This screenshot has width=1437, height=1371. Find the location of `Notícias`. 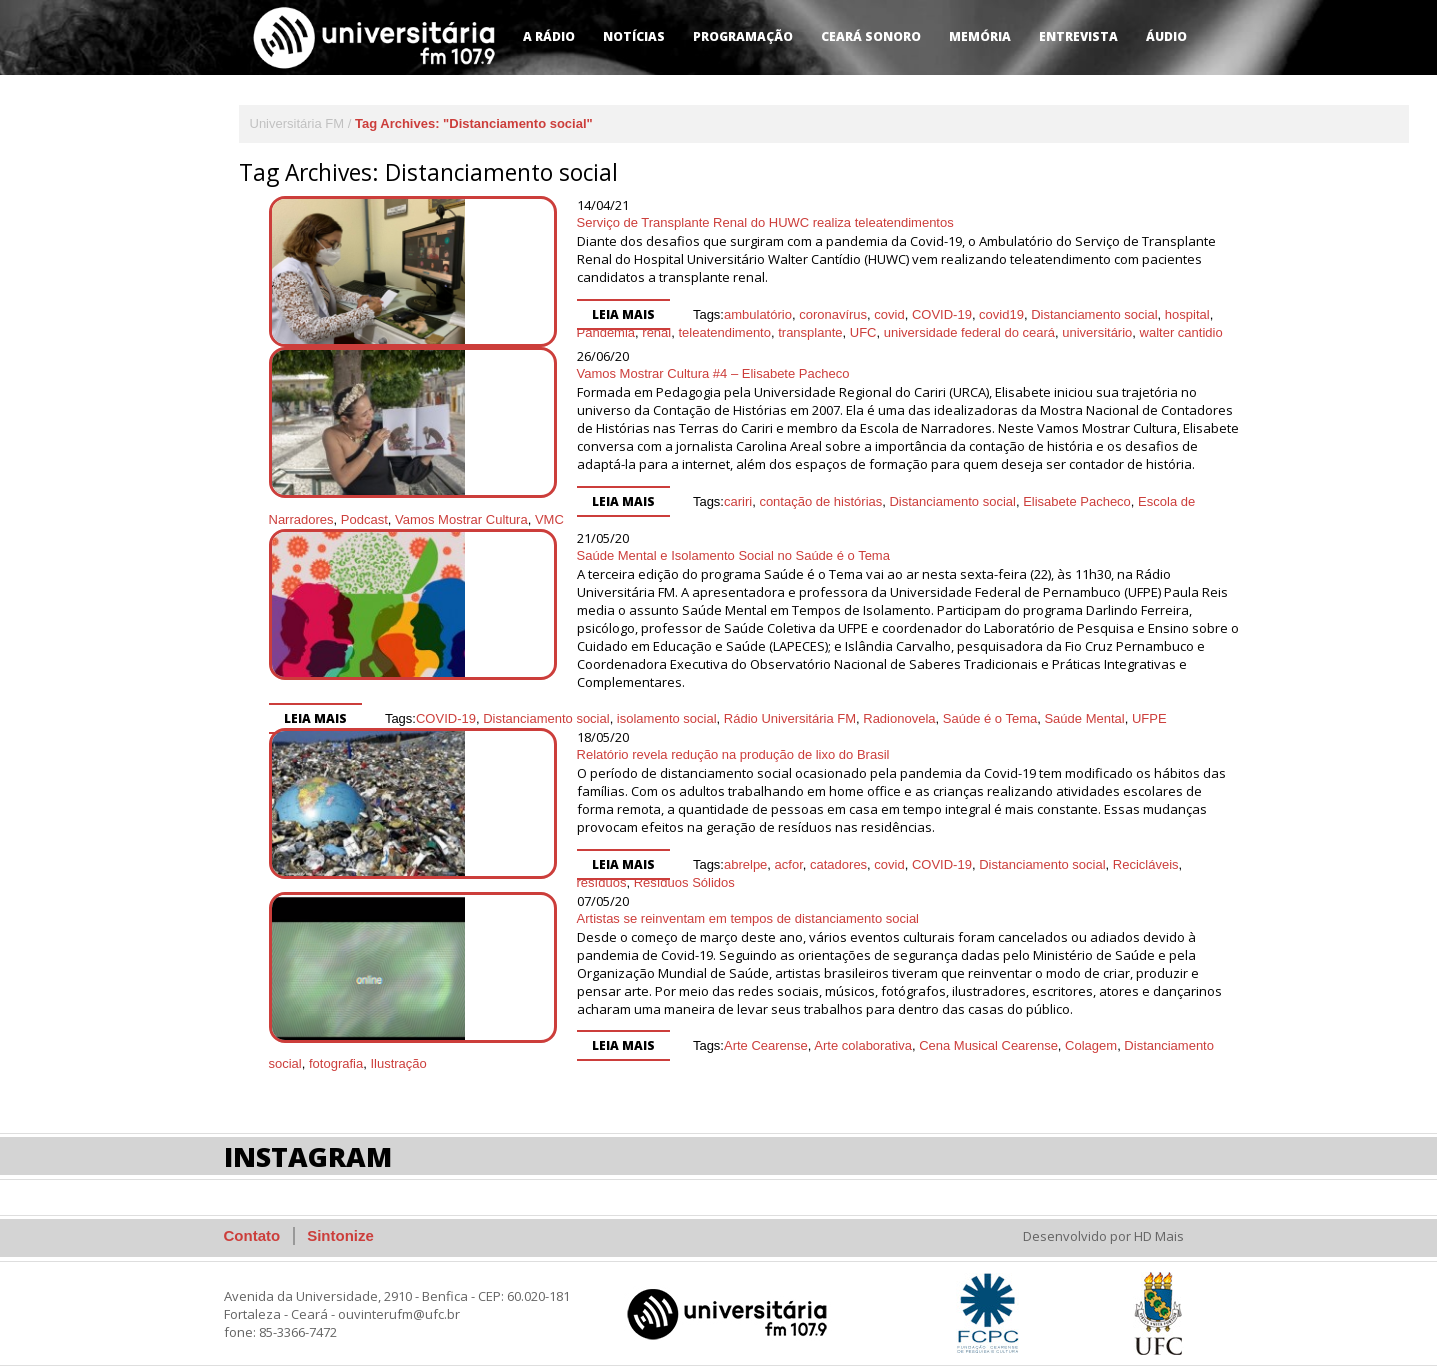

Notícias is located at coordinates (634, 36).